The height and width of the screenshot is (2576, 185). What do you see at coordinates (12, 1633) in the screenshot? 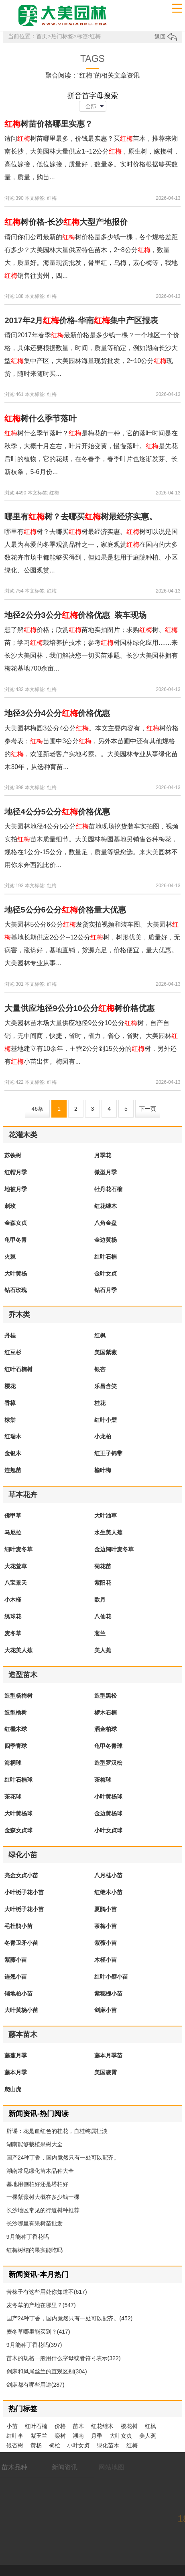
I see `麦冬草` at bounding box center [12, 1633].